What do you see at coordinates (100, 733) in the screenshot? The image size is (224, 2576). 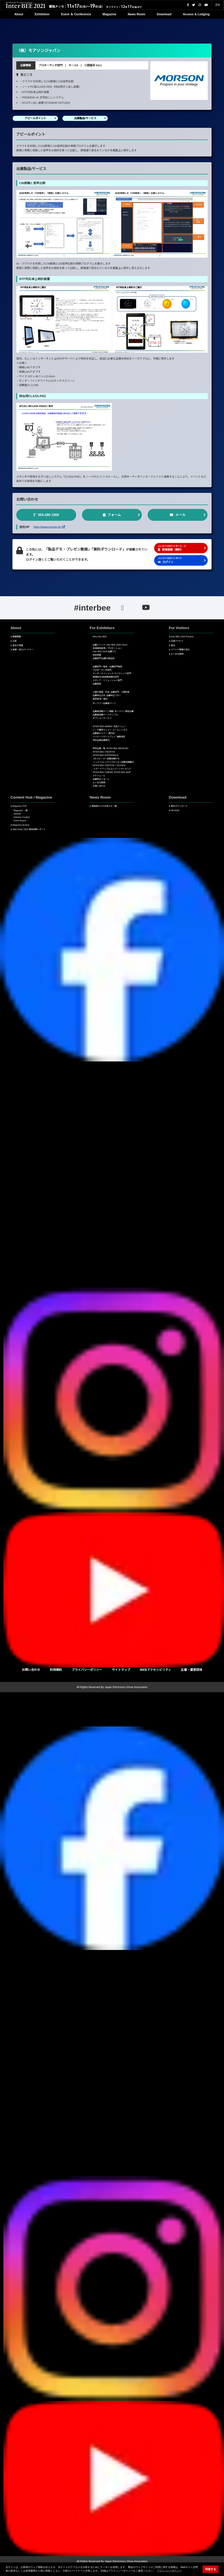 I see `出展者セミナー` at bounding box center [100, 733].